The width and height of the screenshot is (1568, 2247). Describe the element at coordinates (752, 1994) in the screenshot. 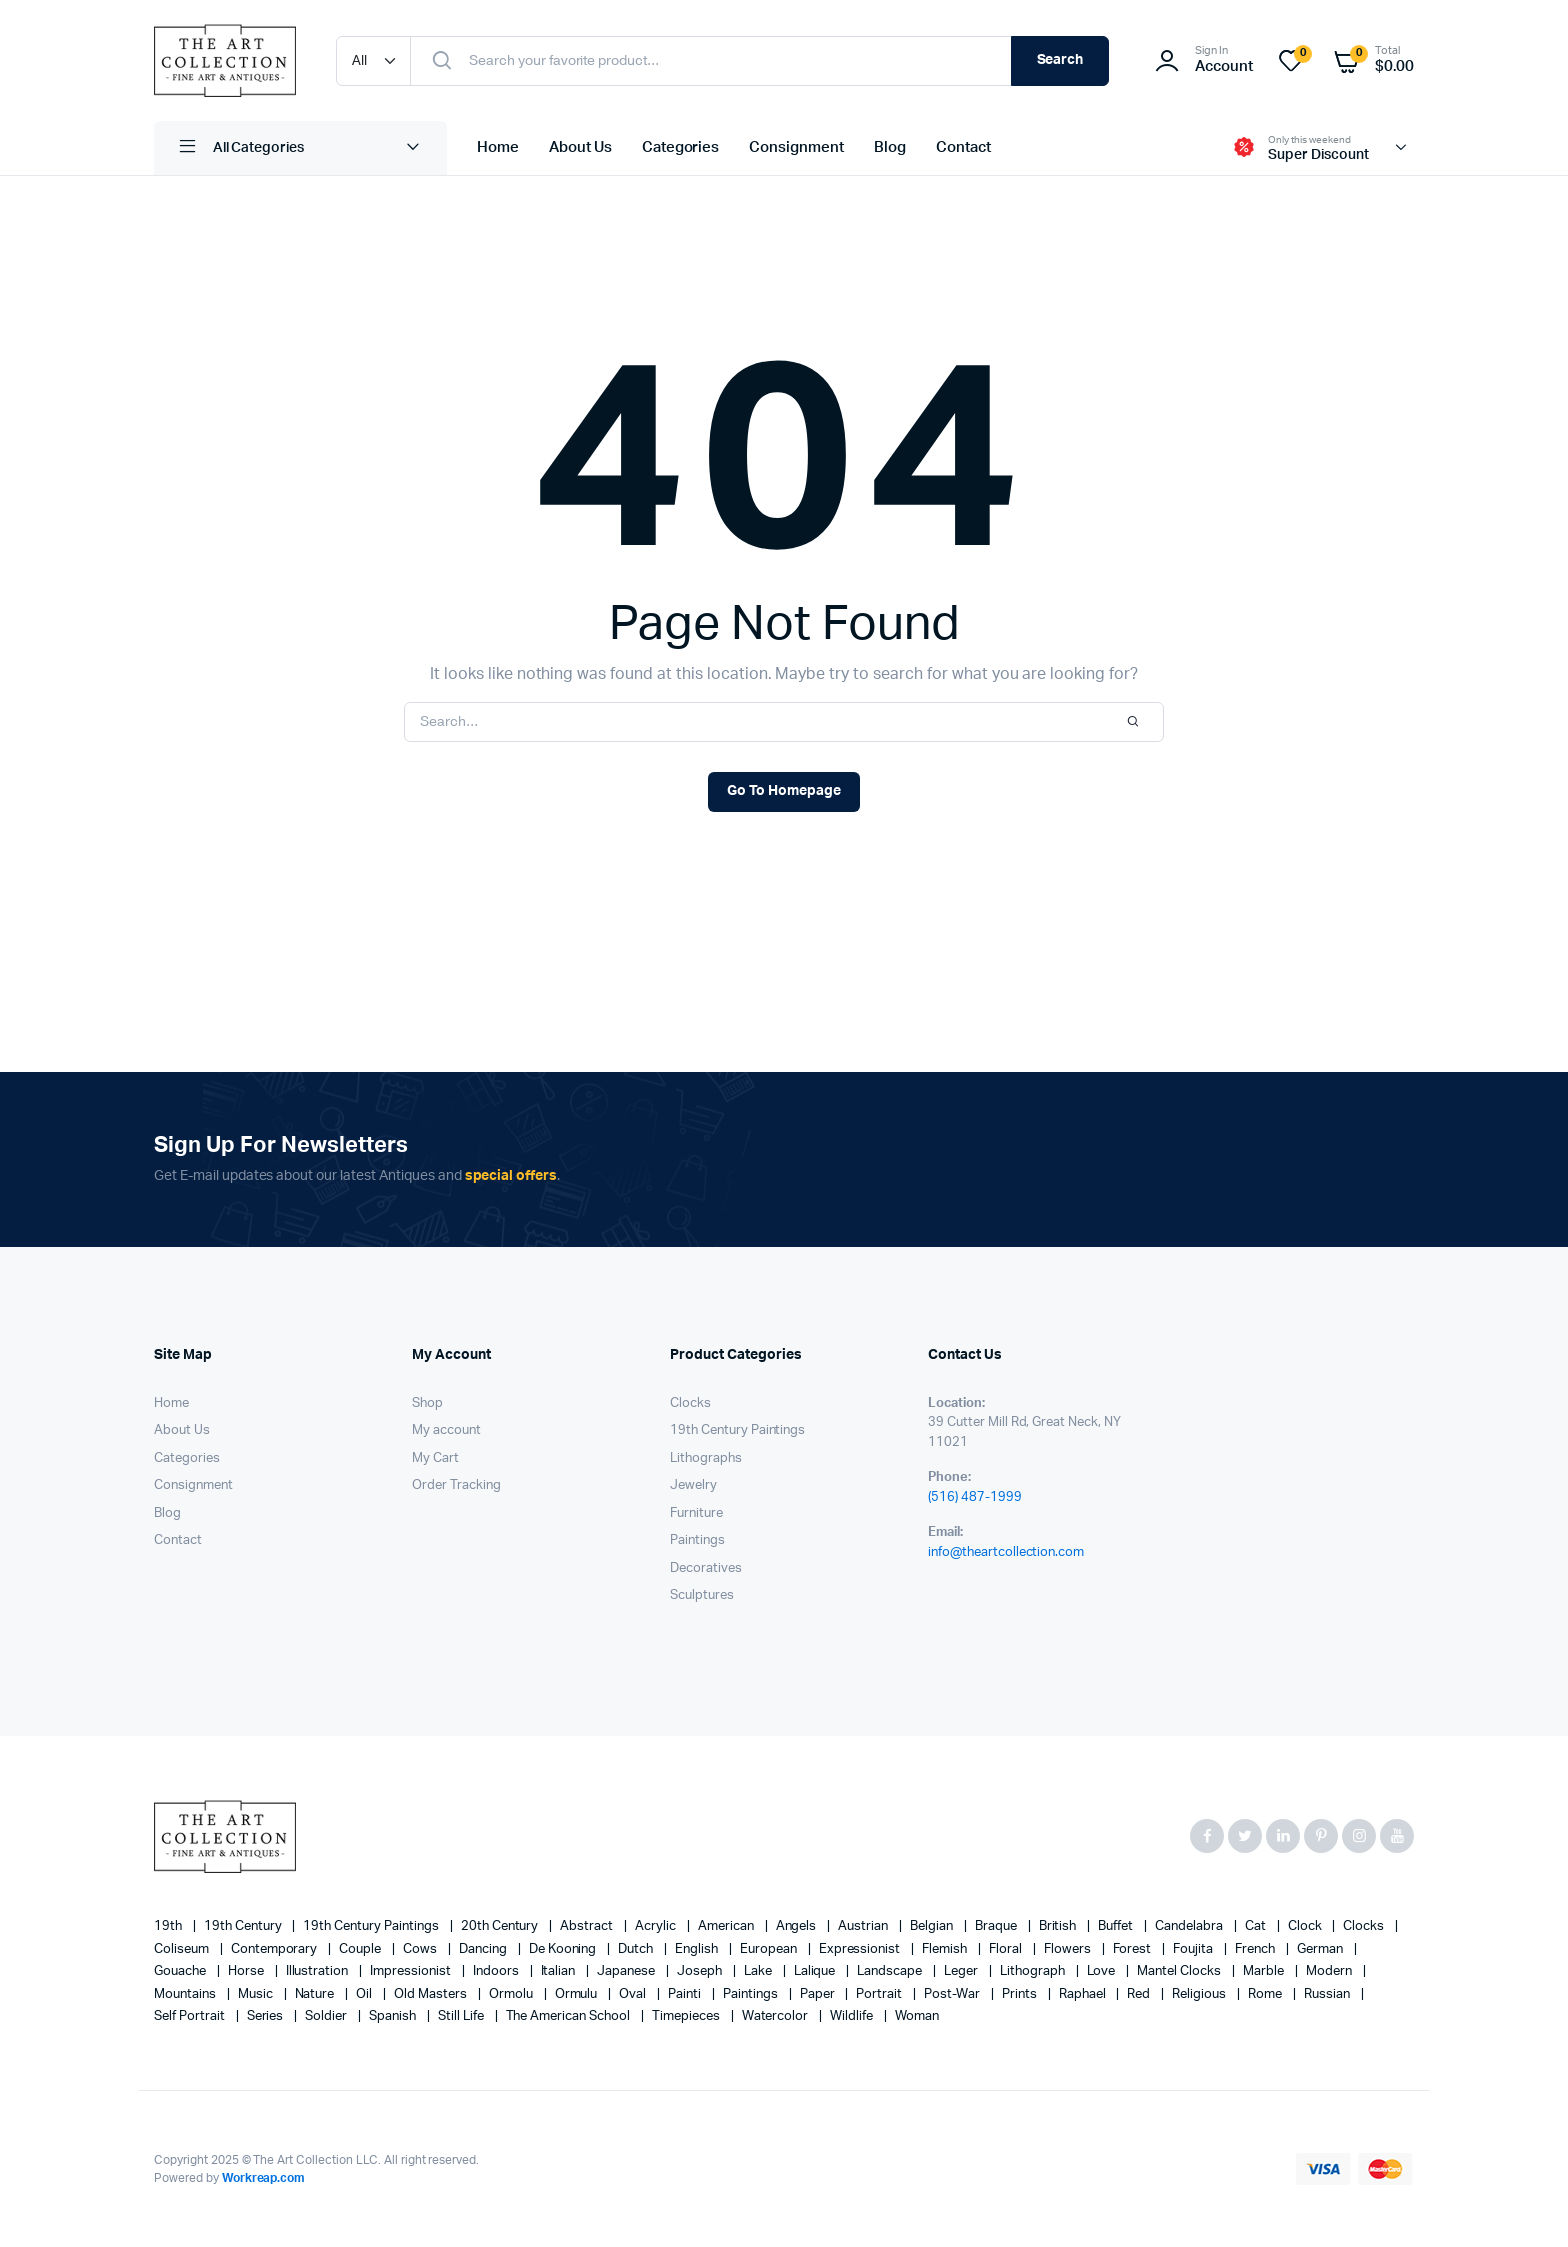

I see `paintings` at that location.